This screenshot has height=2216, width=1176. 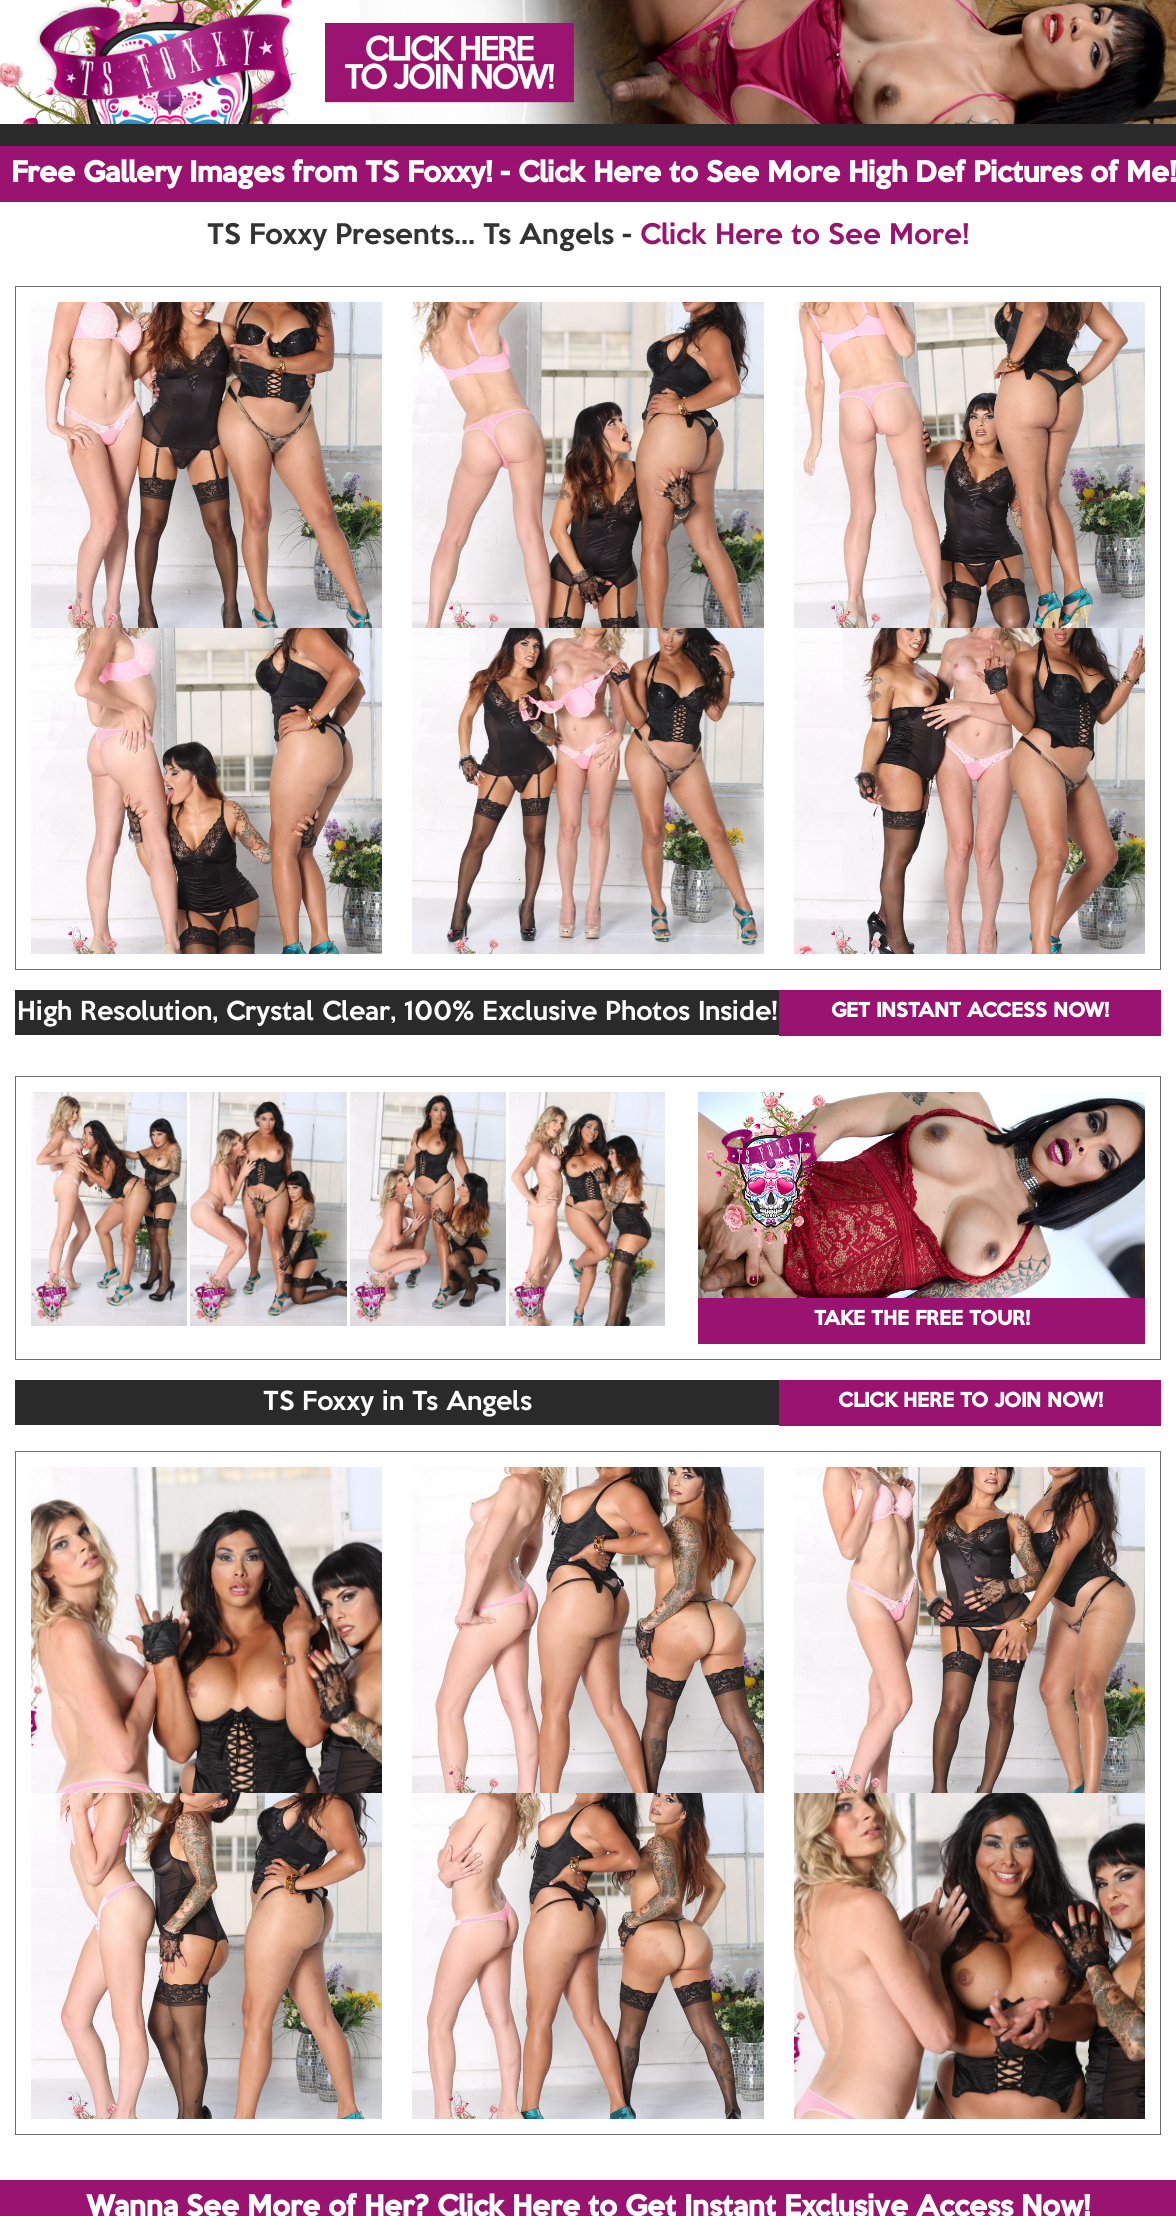 What do you see at coordinates (970, 1012) in the screenshot?
I see `GET INSTANT ACCESS NOW!` at bounding box center [970, 1012].